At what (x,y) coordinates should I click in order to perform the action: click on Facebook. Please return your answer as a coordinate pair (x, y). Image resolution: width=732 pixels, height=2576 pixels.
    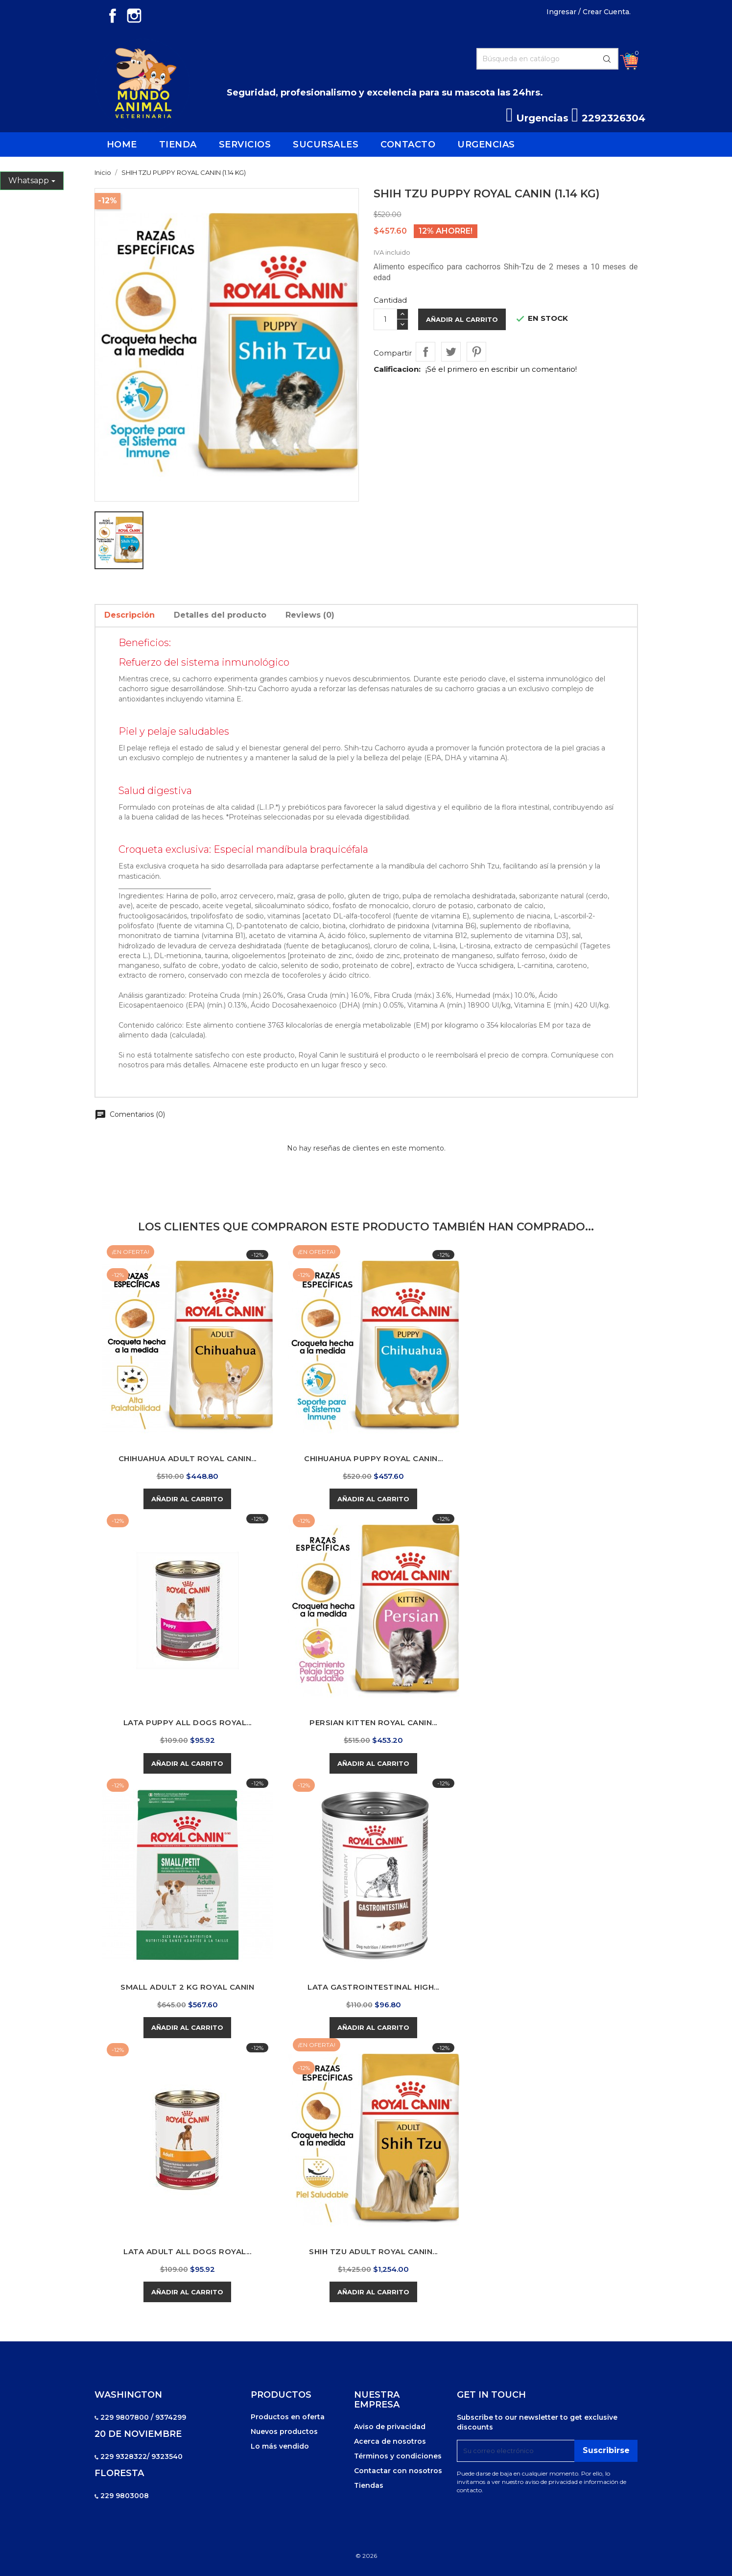
    Looking at the image, I should click on (112, 15).